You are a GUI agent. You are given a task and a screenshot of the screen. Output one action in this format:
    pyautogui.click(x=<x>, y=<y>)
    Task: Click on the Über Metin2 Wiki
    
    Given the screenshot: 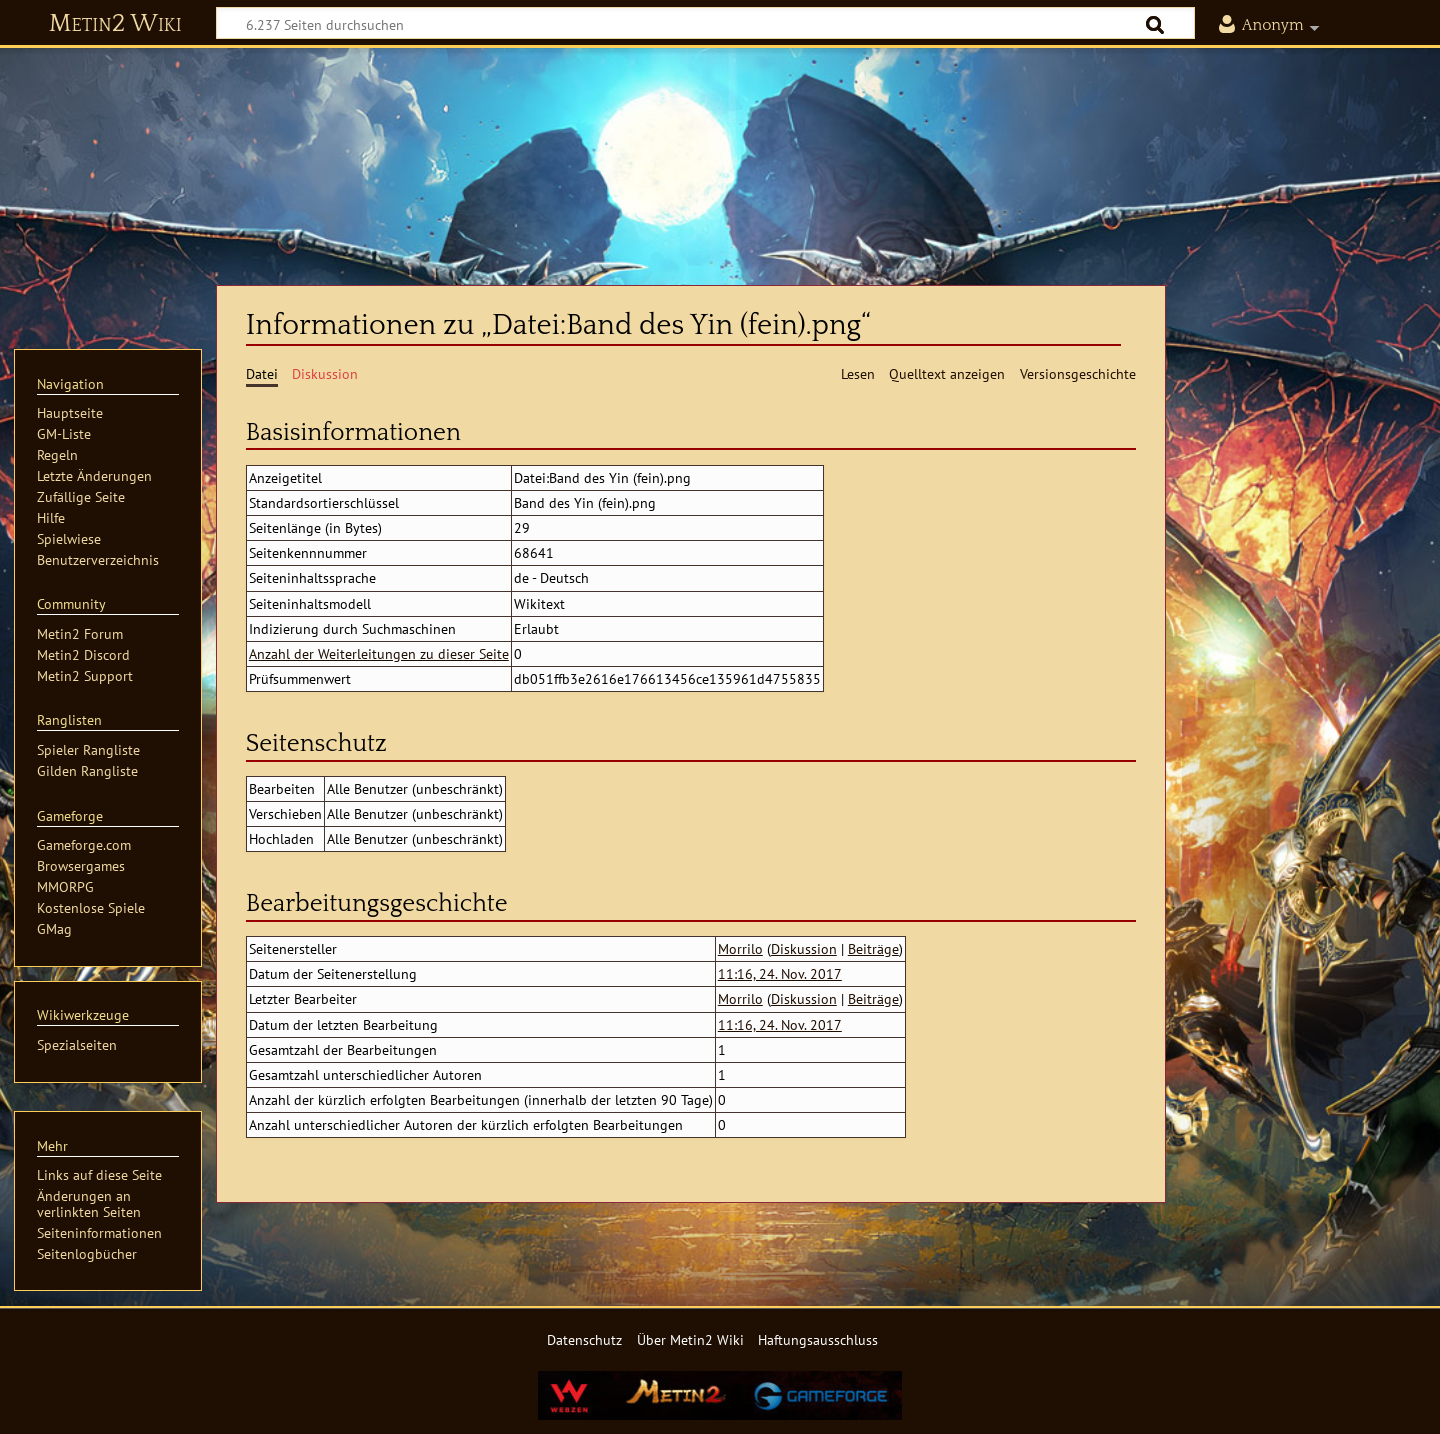 What is the action you would take?
    pyautogui.click(x=690, y=1339)
    